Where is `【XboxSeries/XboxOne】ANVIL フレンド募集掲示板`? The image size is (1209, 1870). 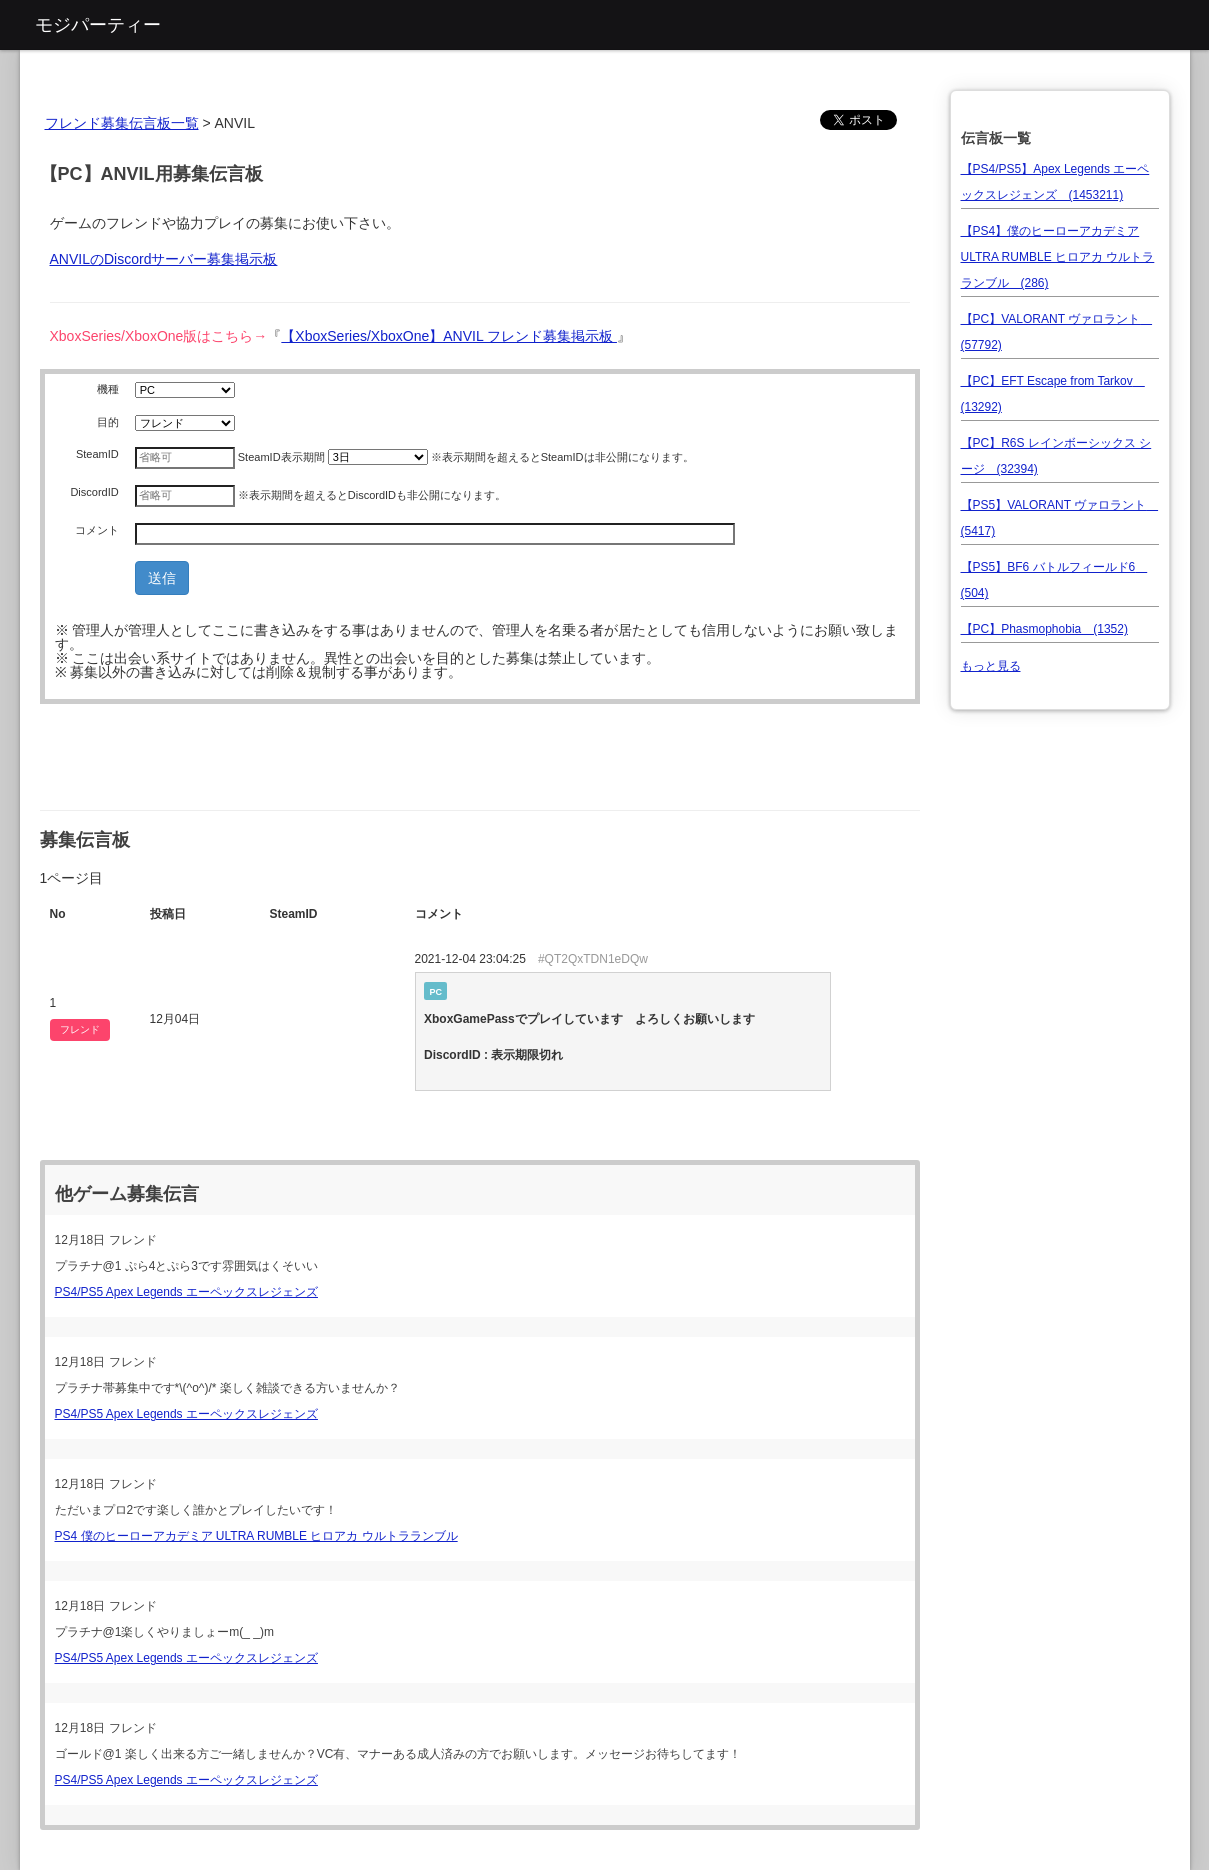 【XboxSeries/XboxOne】ANVIL フレンド募集掲示板 is located at coordinates (449, 336).